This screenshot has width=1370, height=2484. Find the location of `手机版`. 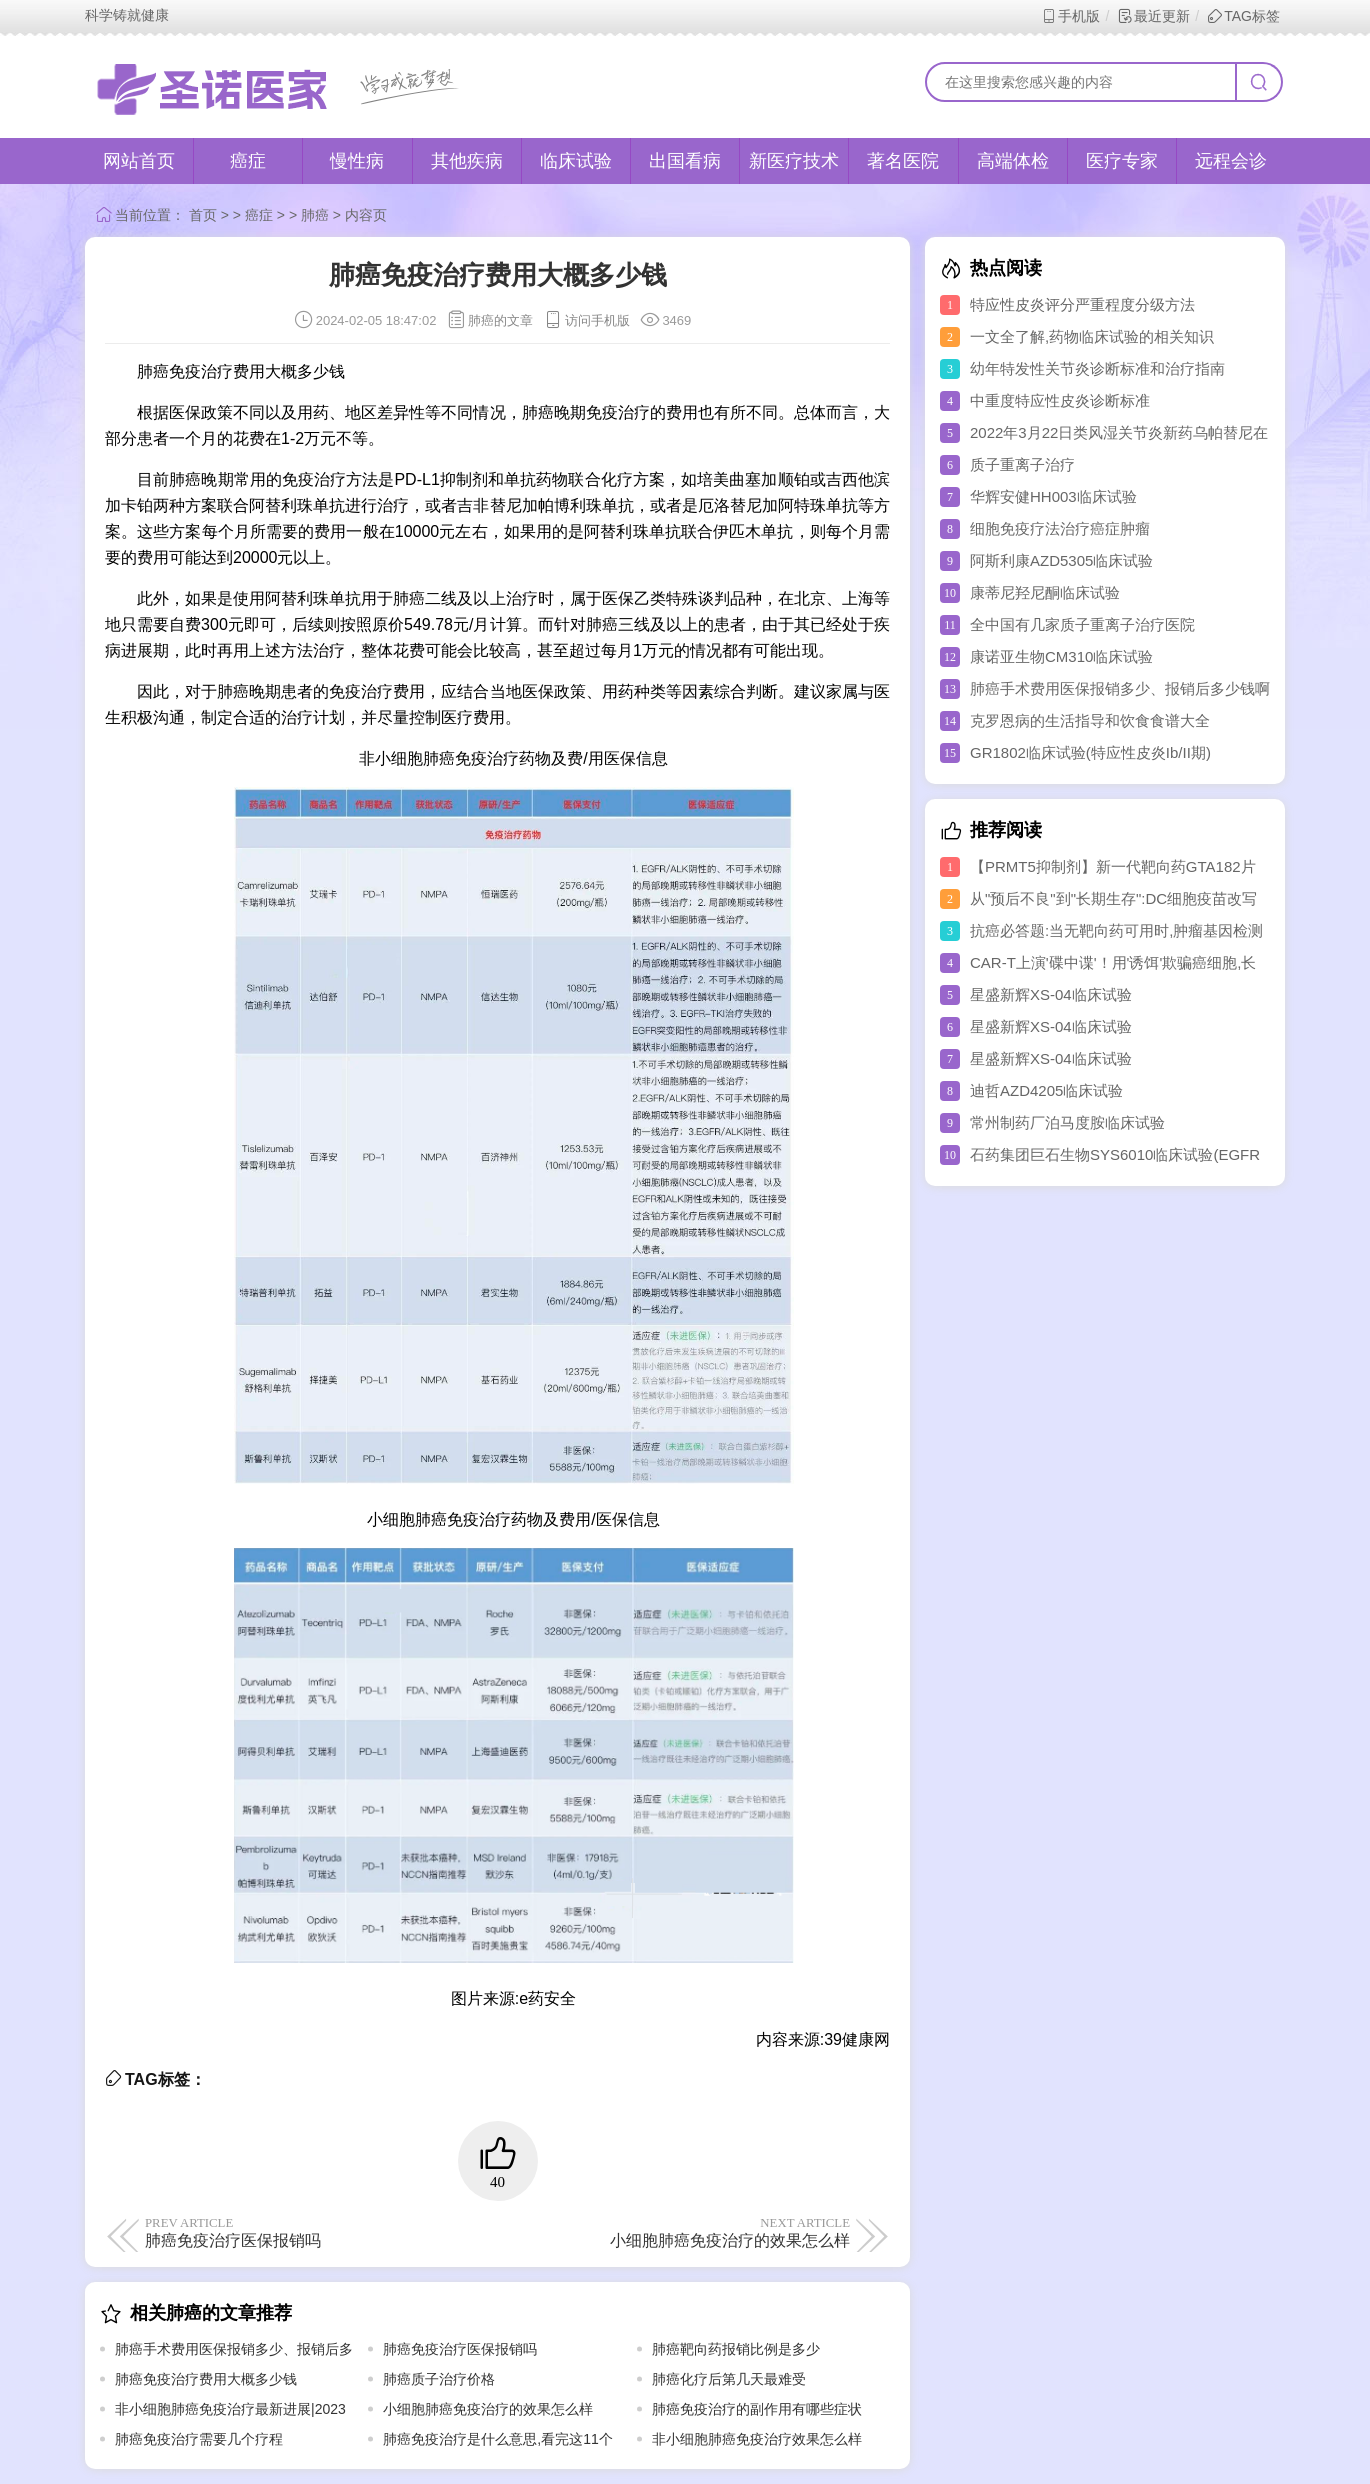

手机版 is located at coordinates (1070, 16).